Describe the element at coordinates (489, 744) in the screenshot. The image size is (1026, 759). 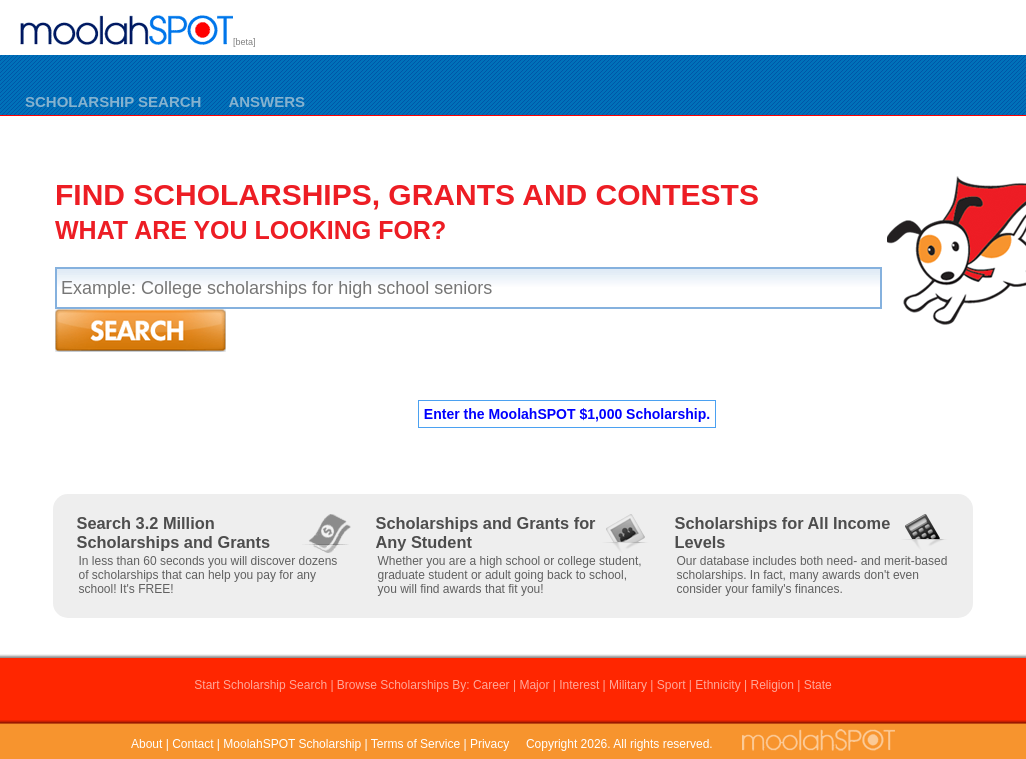
I see `Privacy` at that location.